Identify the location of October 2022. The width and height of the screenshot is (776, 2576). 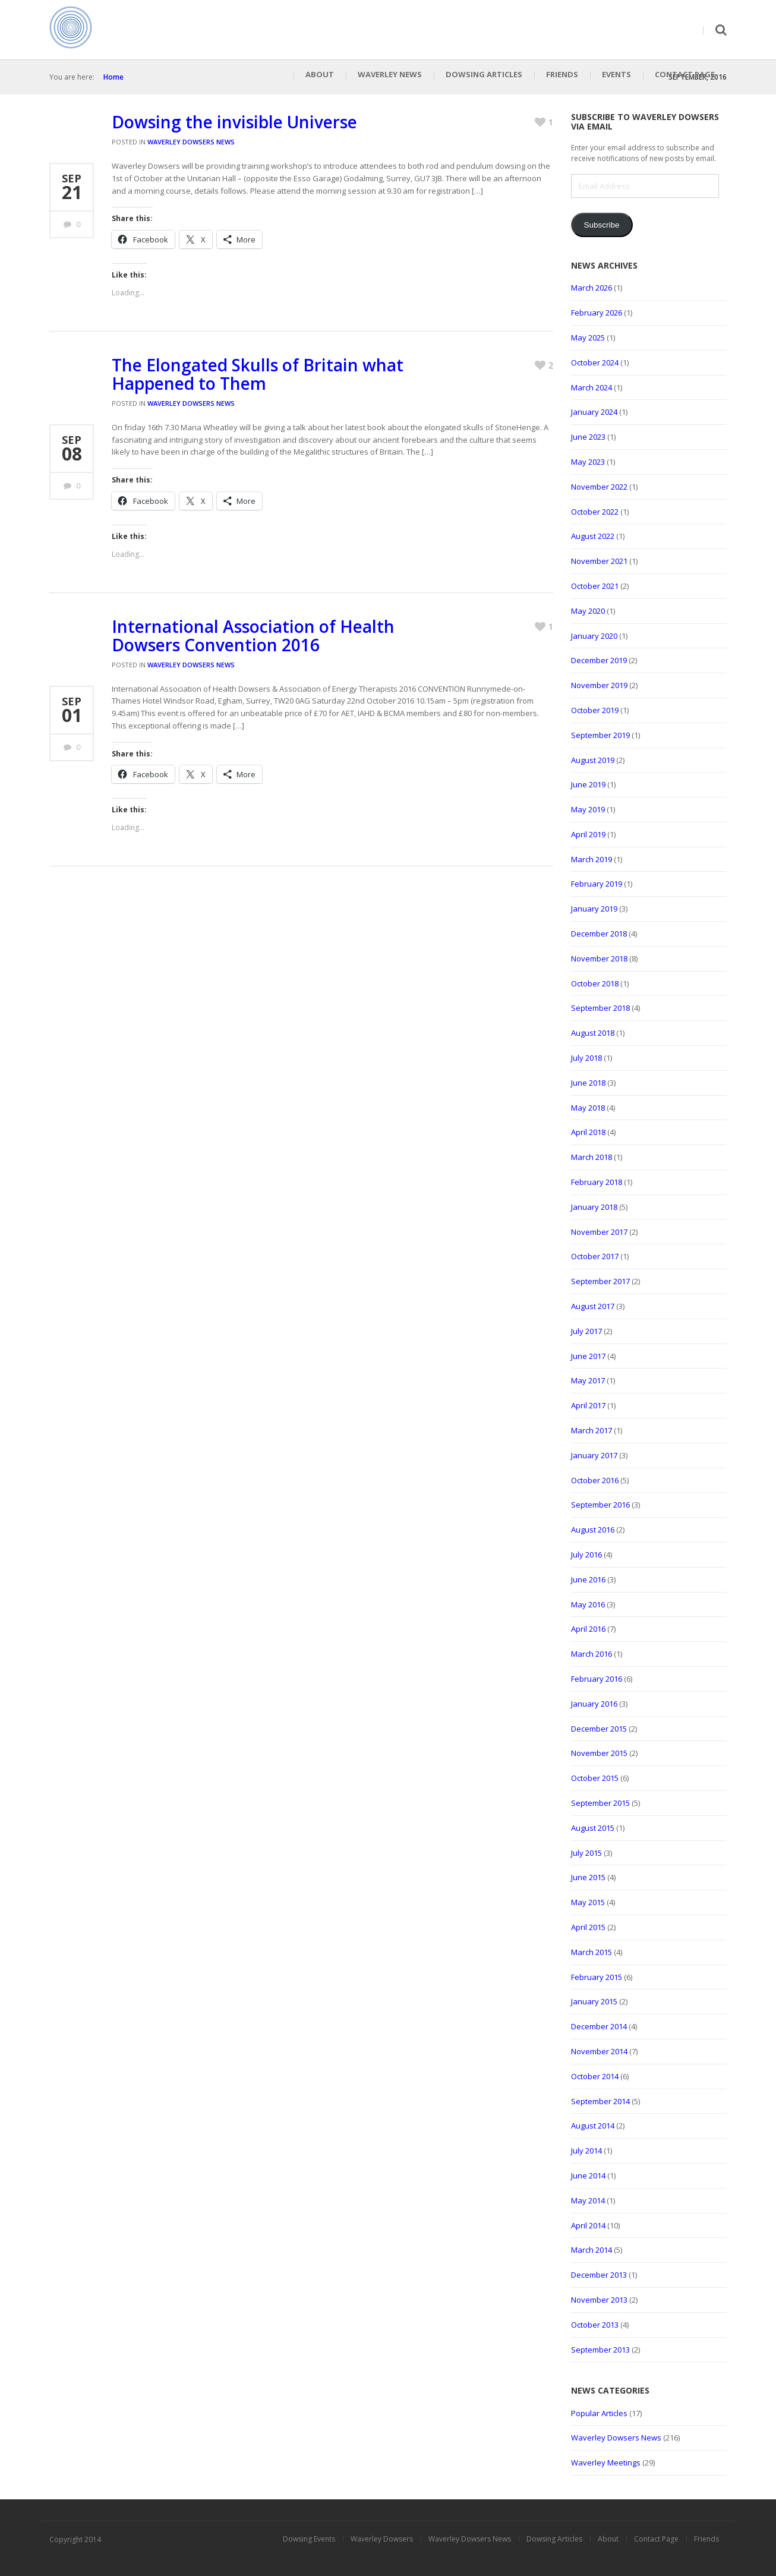
(595, 511).